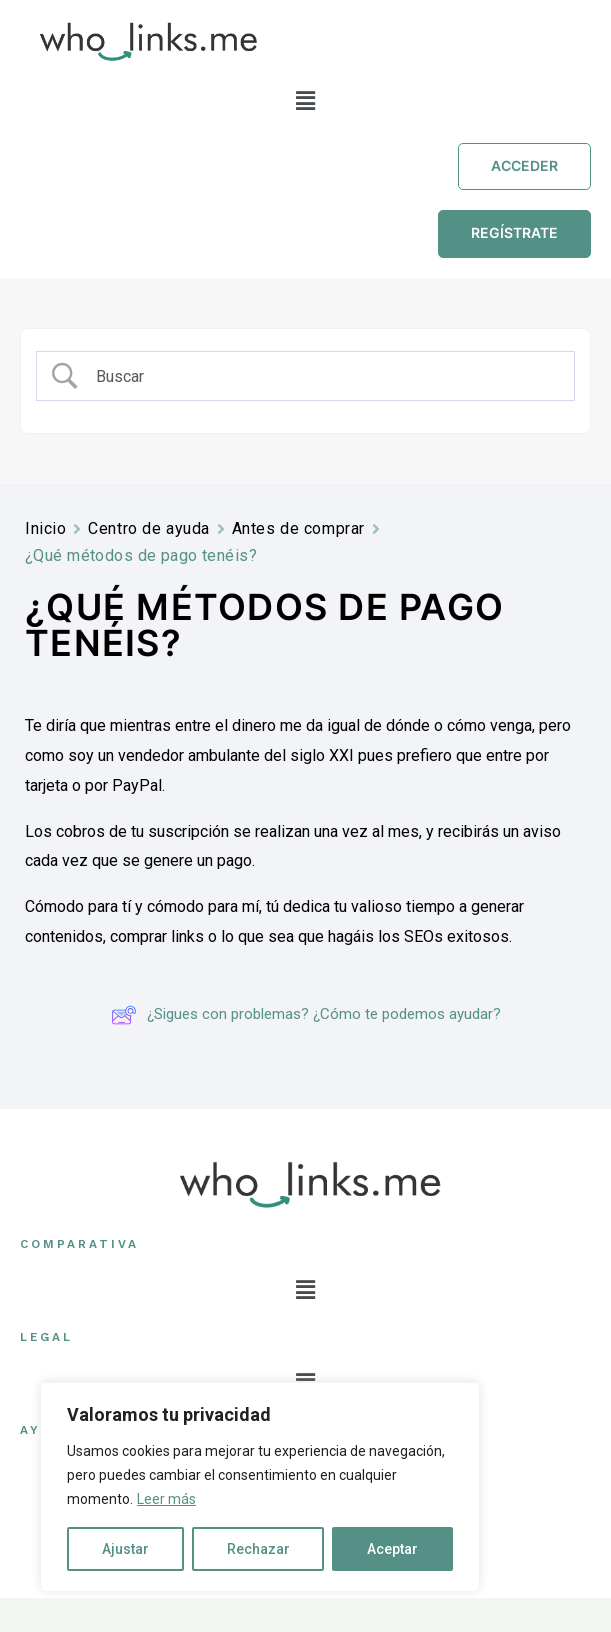 Image resolution: width=611 pixels, height=1632 pixels. I want to click on Rechazar, so click(258, 1549).